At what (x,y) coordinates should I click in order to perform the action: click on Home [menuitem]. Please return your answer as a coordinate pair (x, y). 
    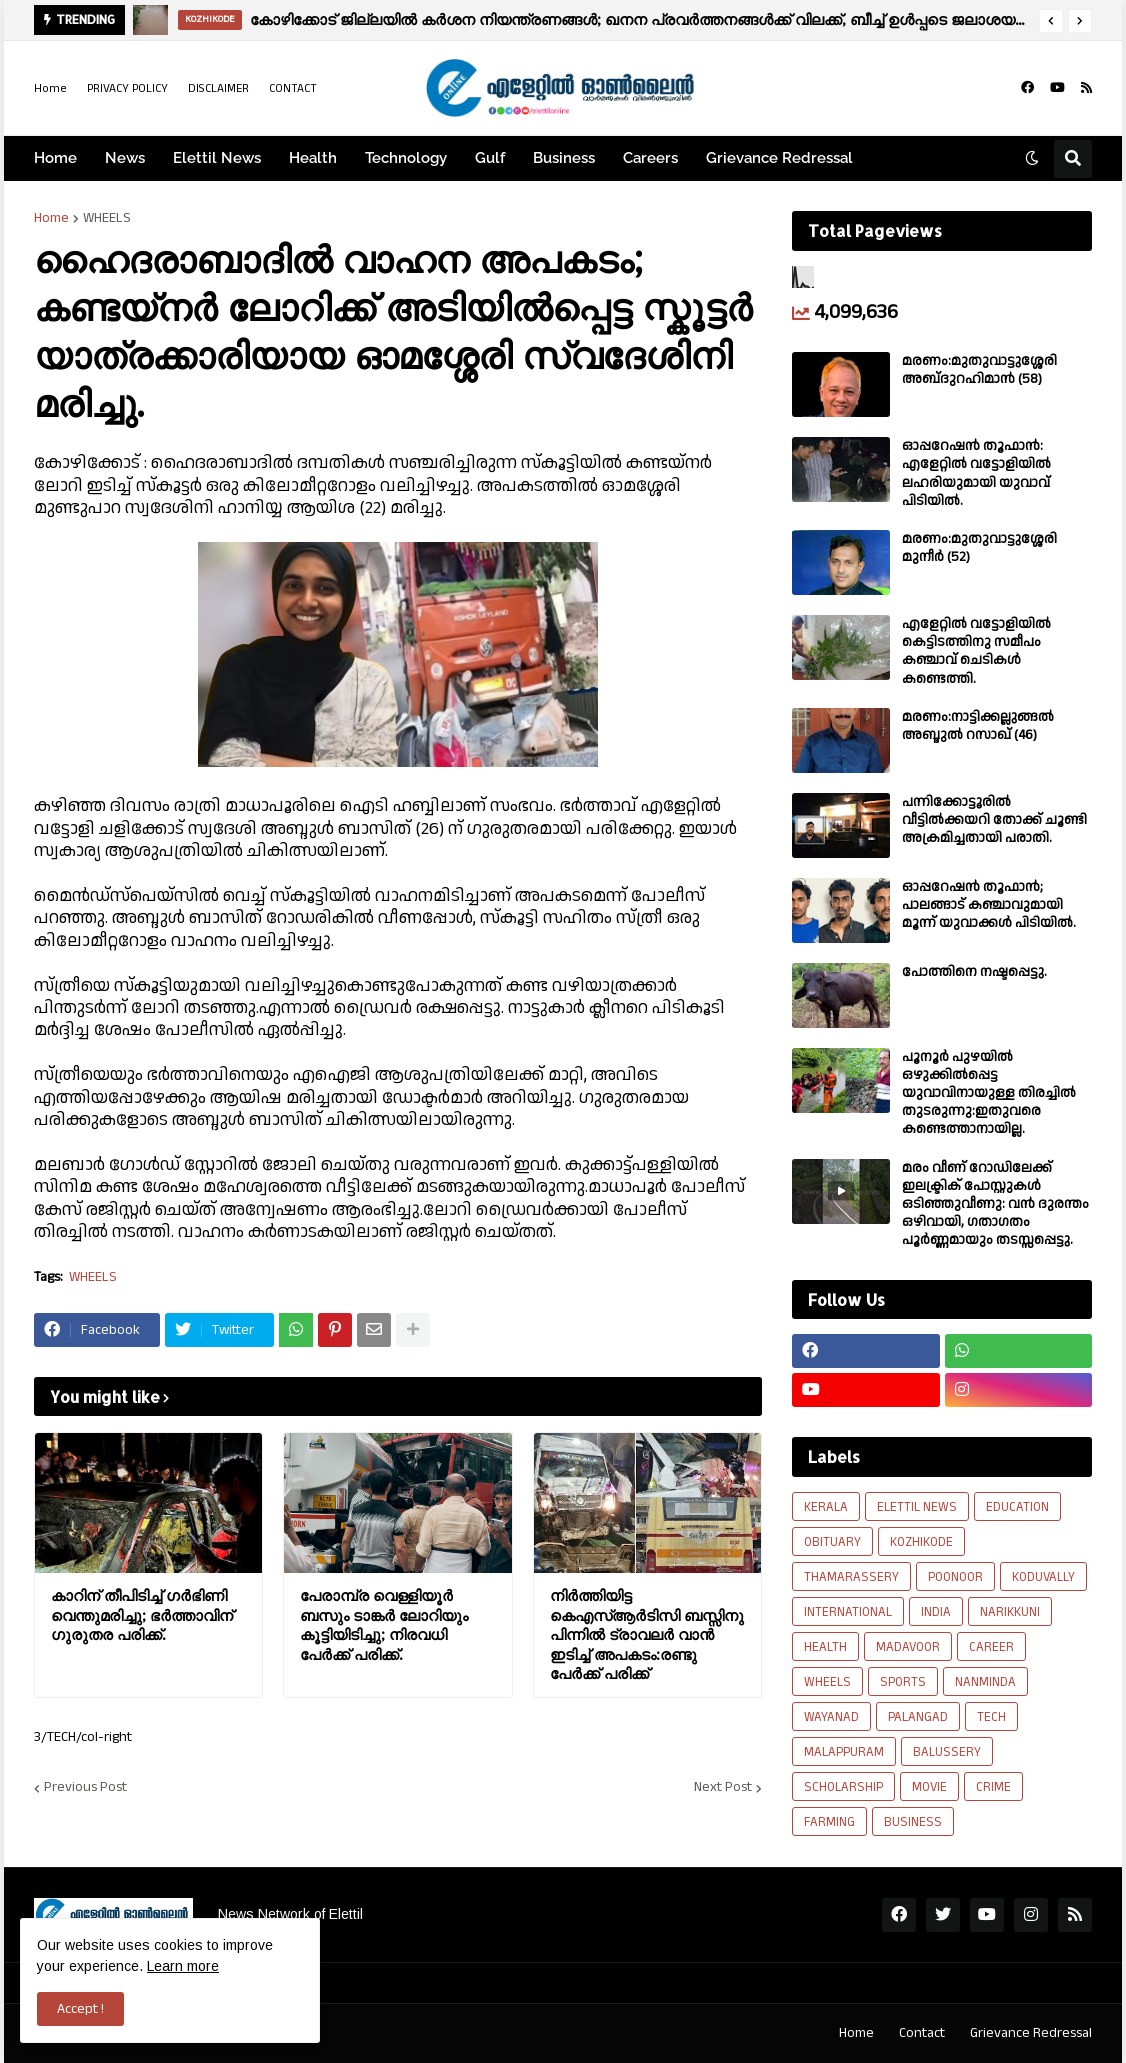
    Looking at the image, I should click on (55, 158).